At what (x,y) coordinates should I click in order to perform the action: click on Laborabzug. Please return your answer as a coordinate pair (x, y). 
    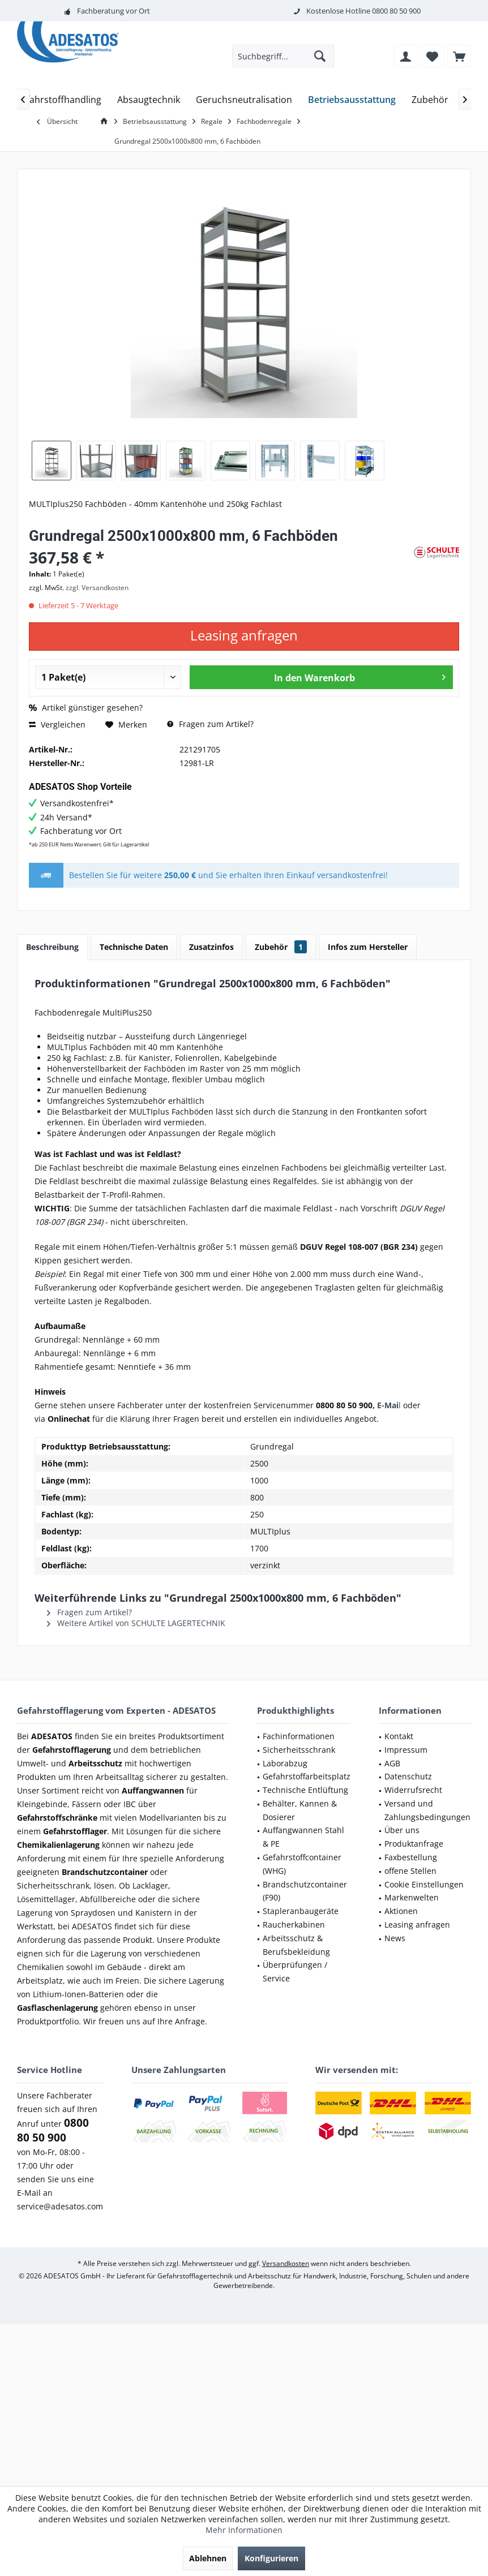
    Looking at the image, I should click on (285, 1763).